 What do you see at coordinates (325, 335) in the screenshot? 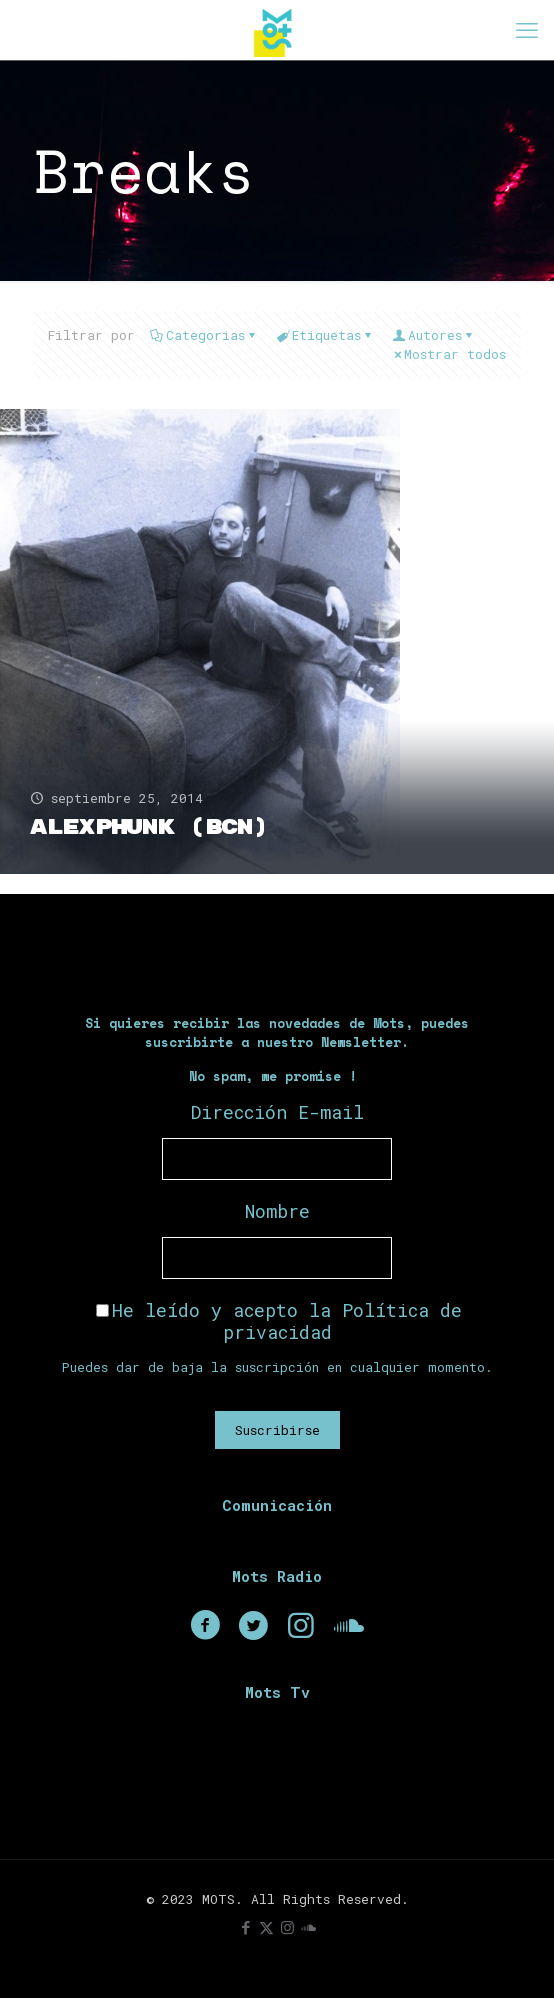
I see `Etiquetas` at bounding box center [325, 335].